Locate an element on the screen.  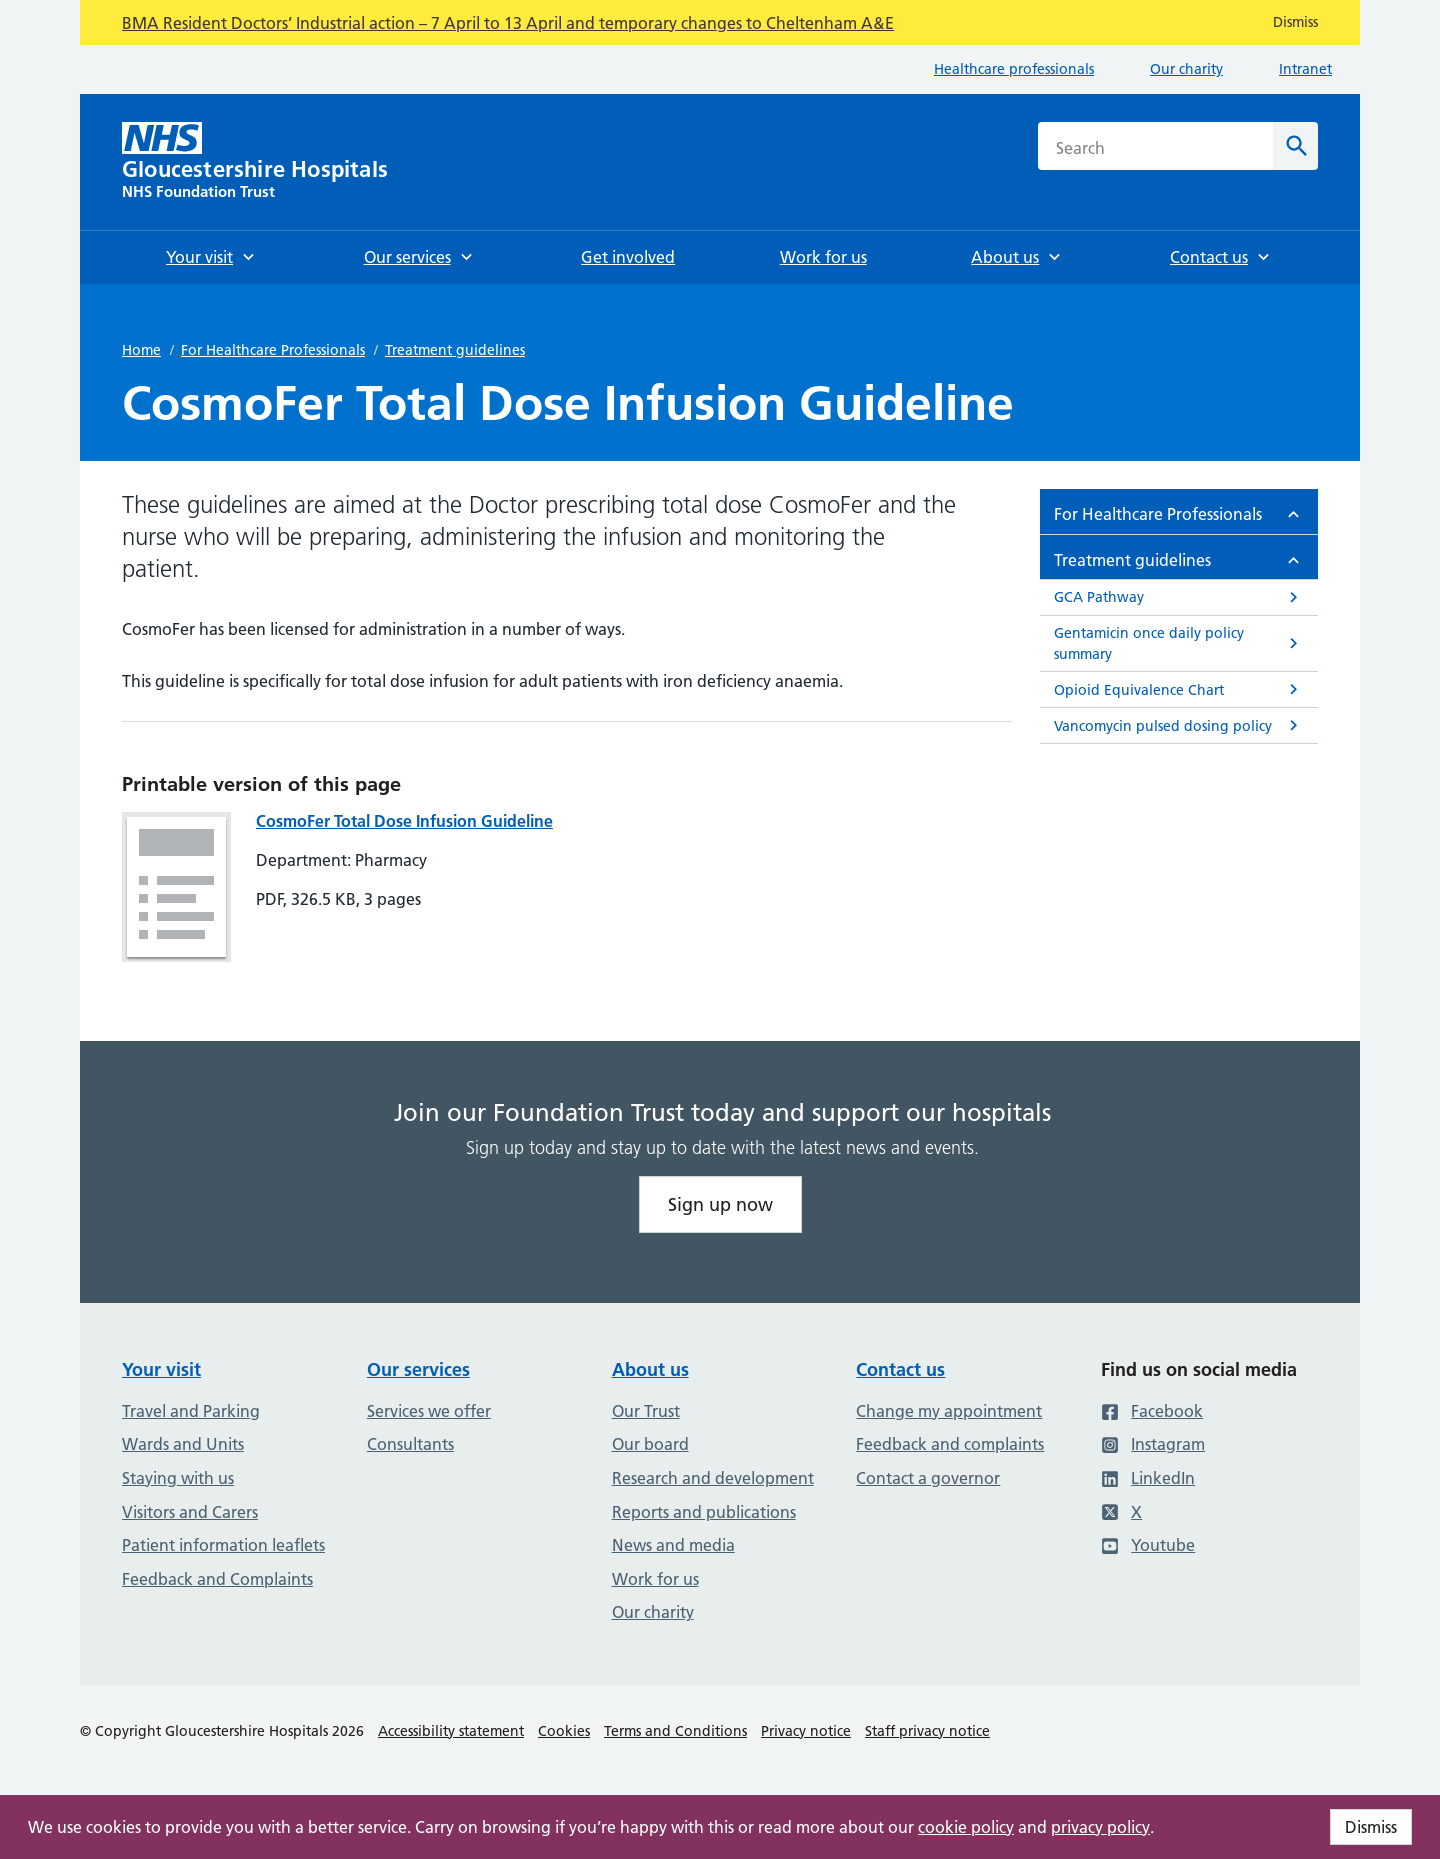
privacy policy is located at coordinates (1100, 1827).